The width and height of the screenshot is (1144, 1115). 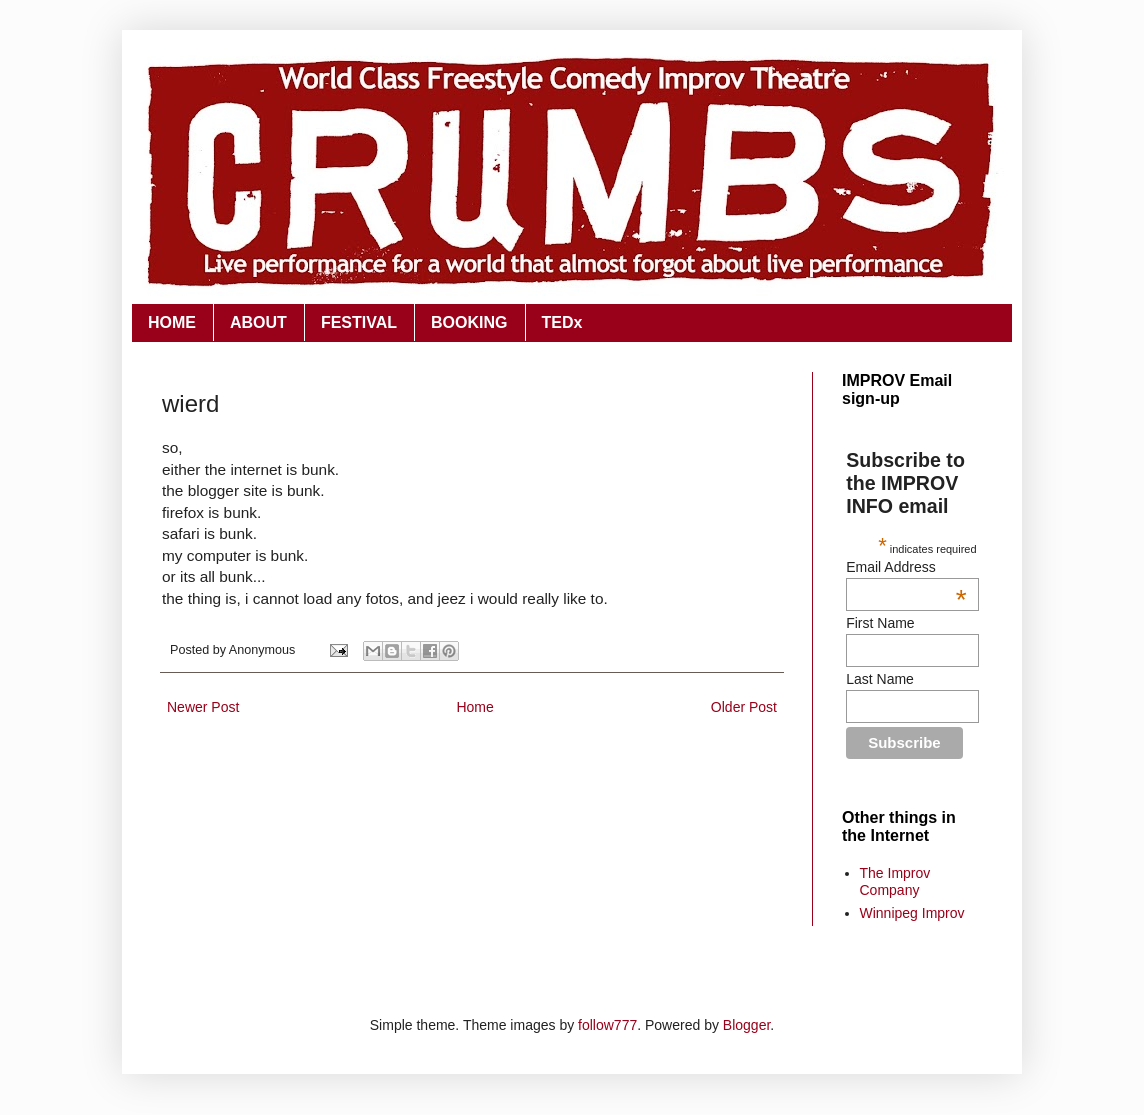 I want to click on Winnipeg Improv, so click(x=912, y=913).